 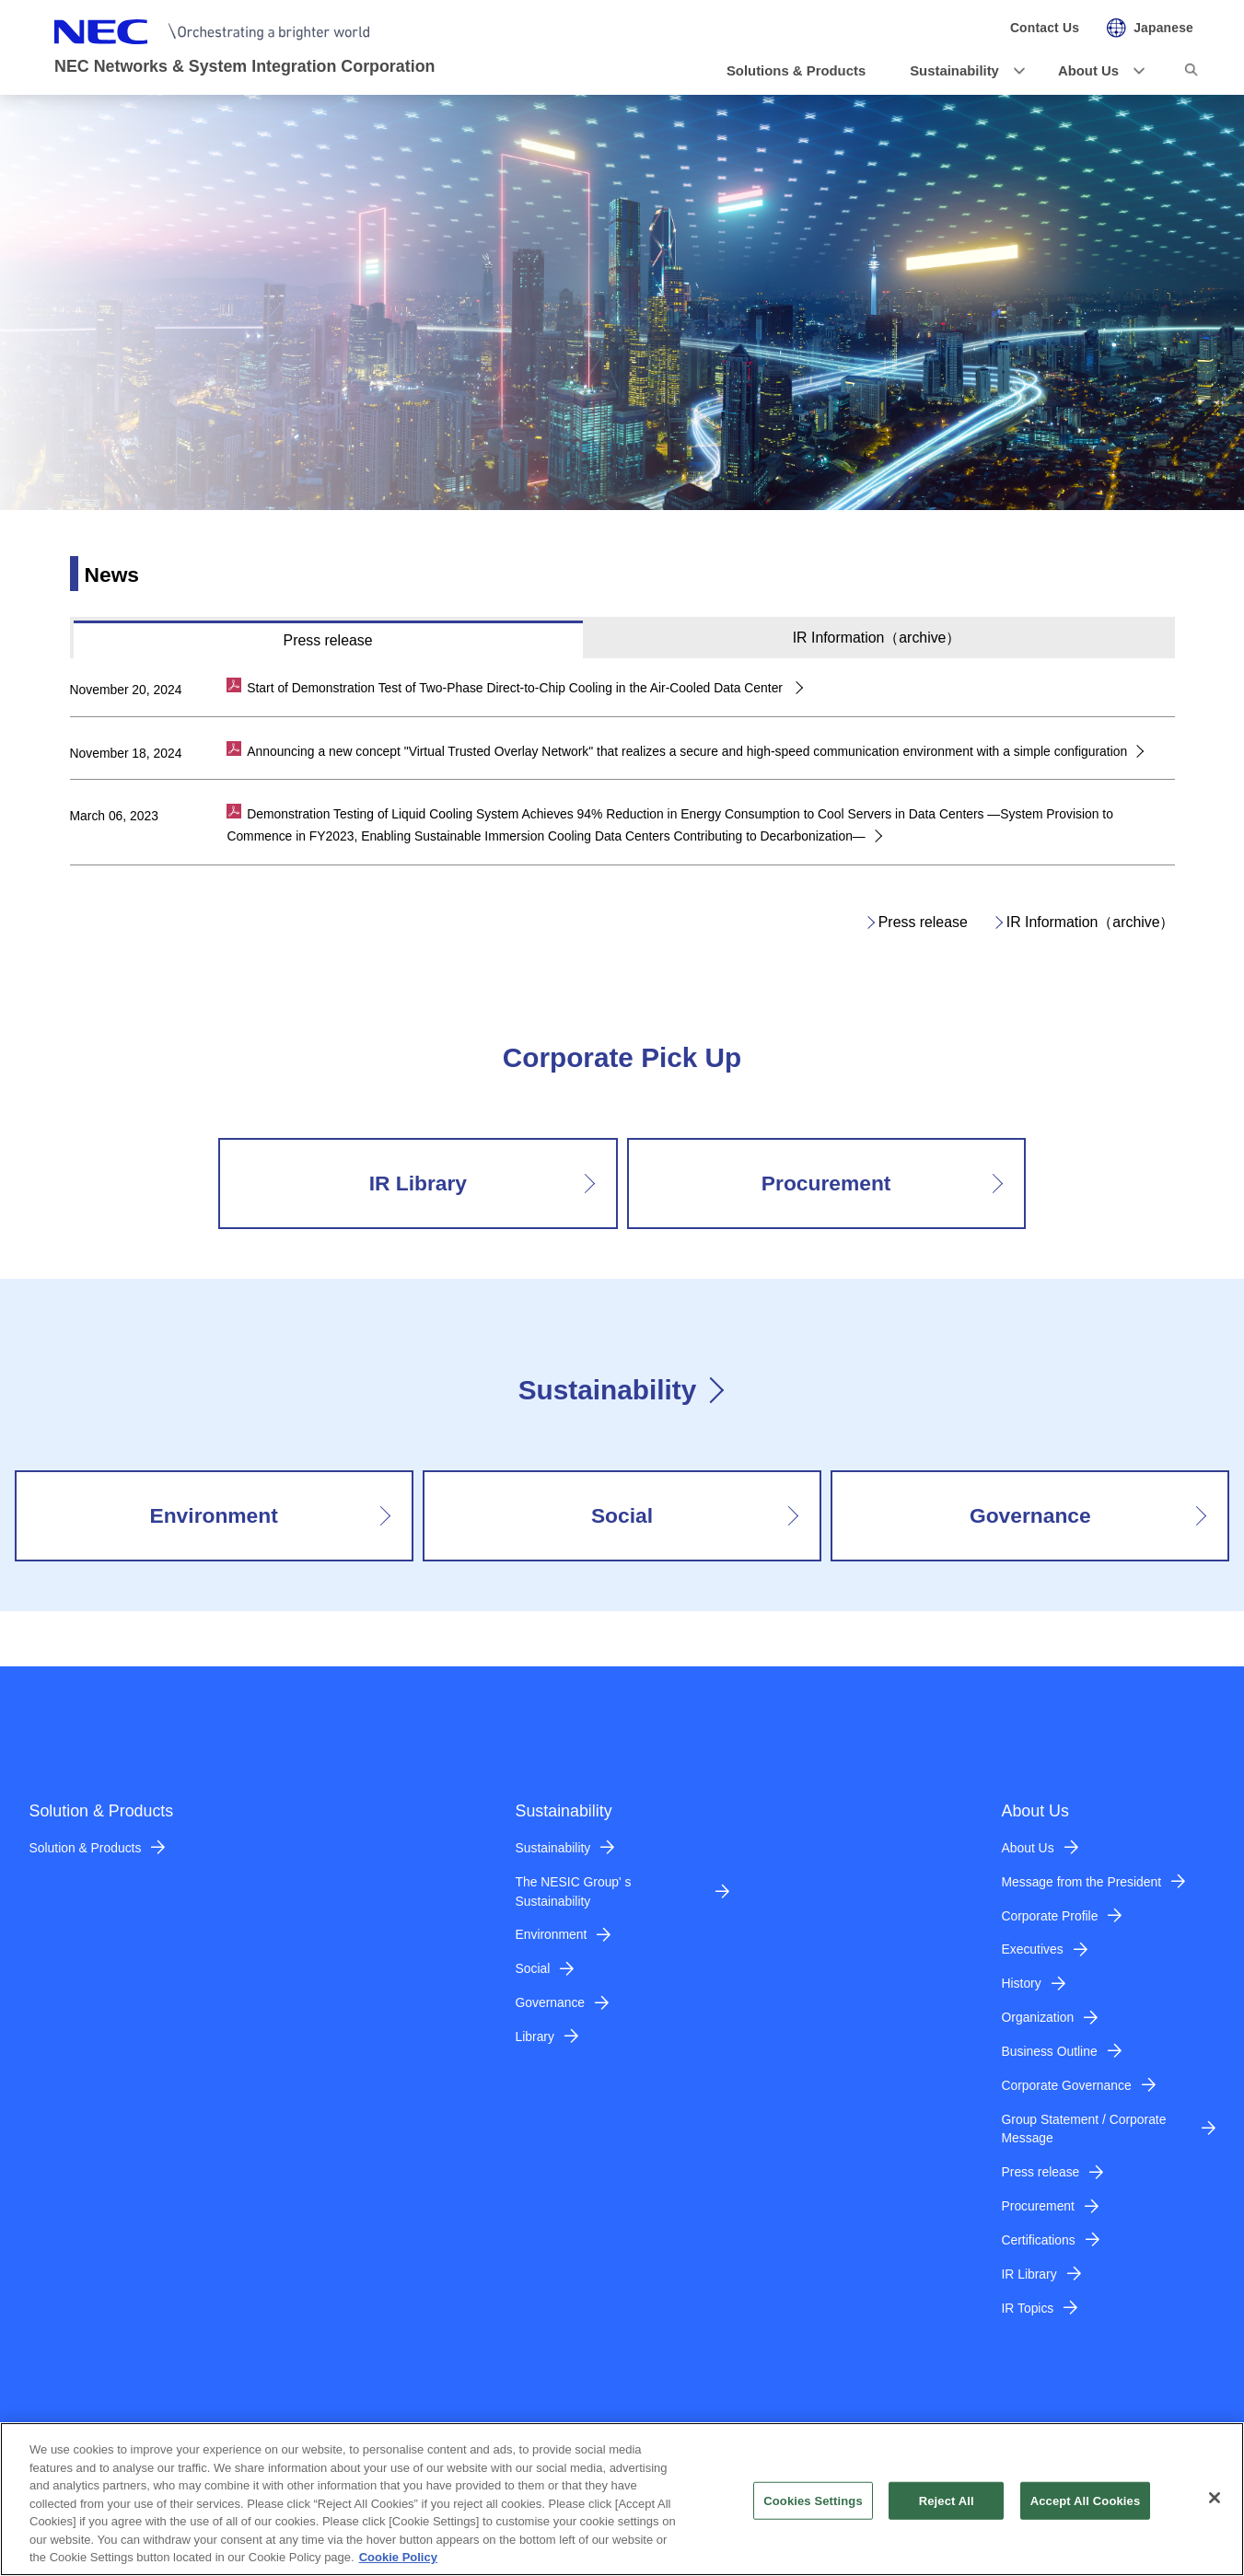 I want to click on Start of Demonstration Test of Two-Phase Direct-to-Chip Cooling in the Air-Cooled Data Center, so click(x=516, y=687).